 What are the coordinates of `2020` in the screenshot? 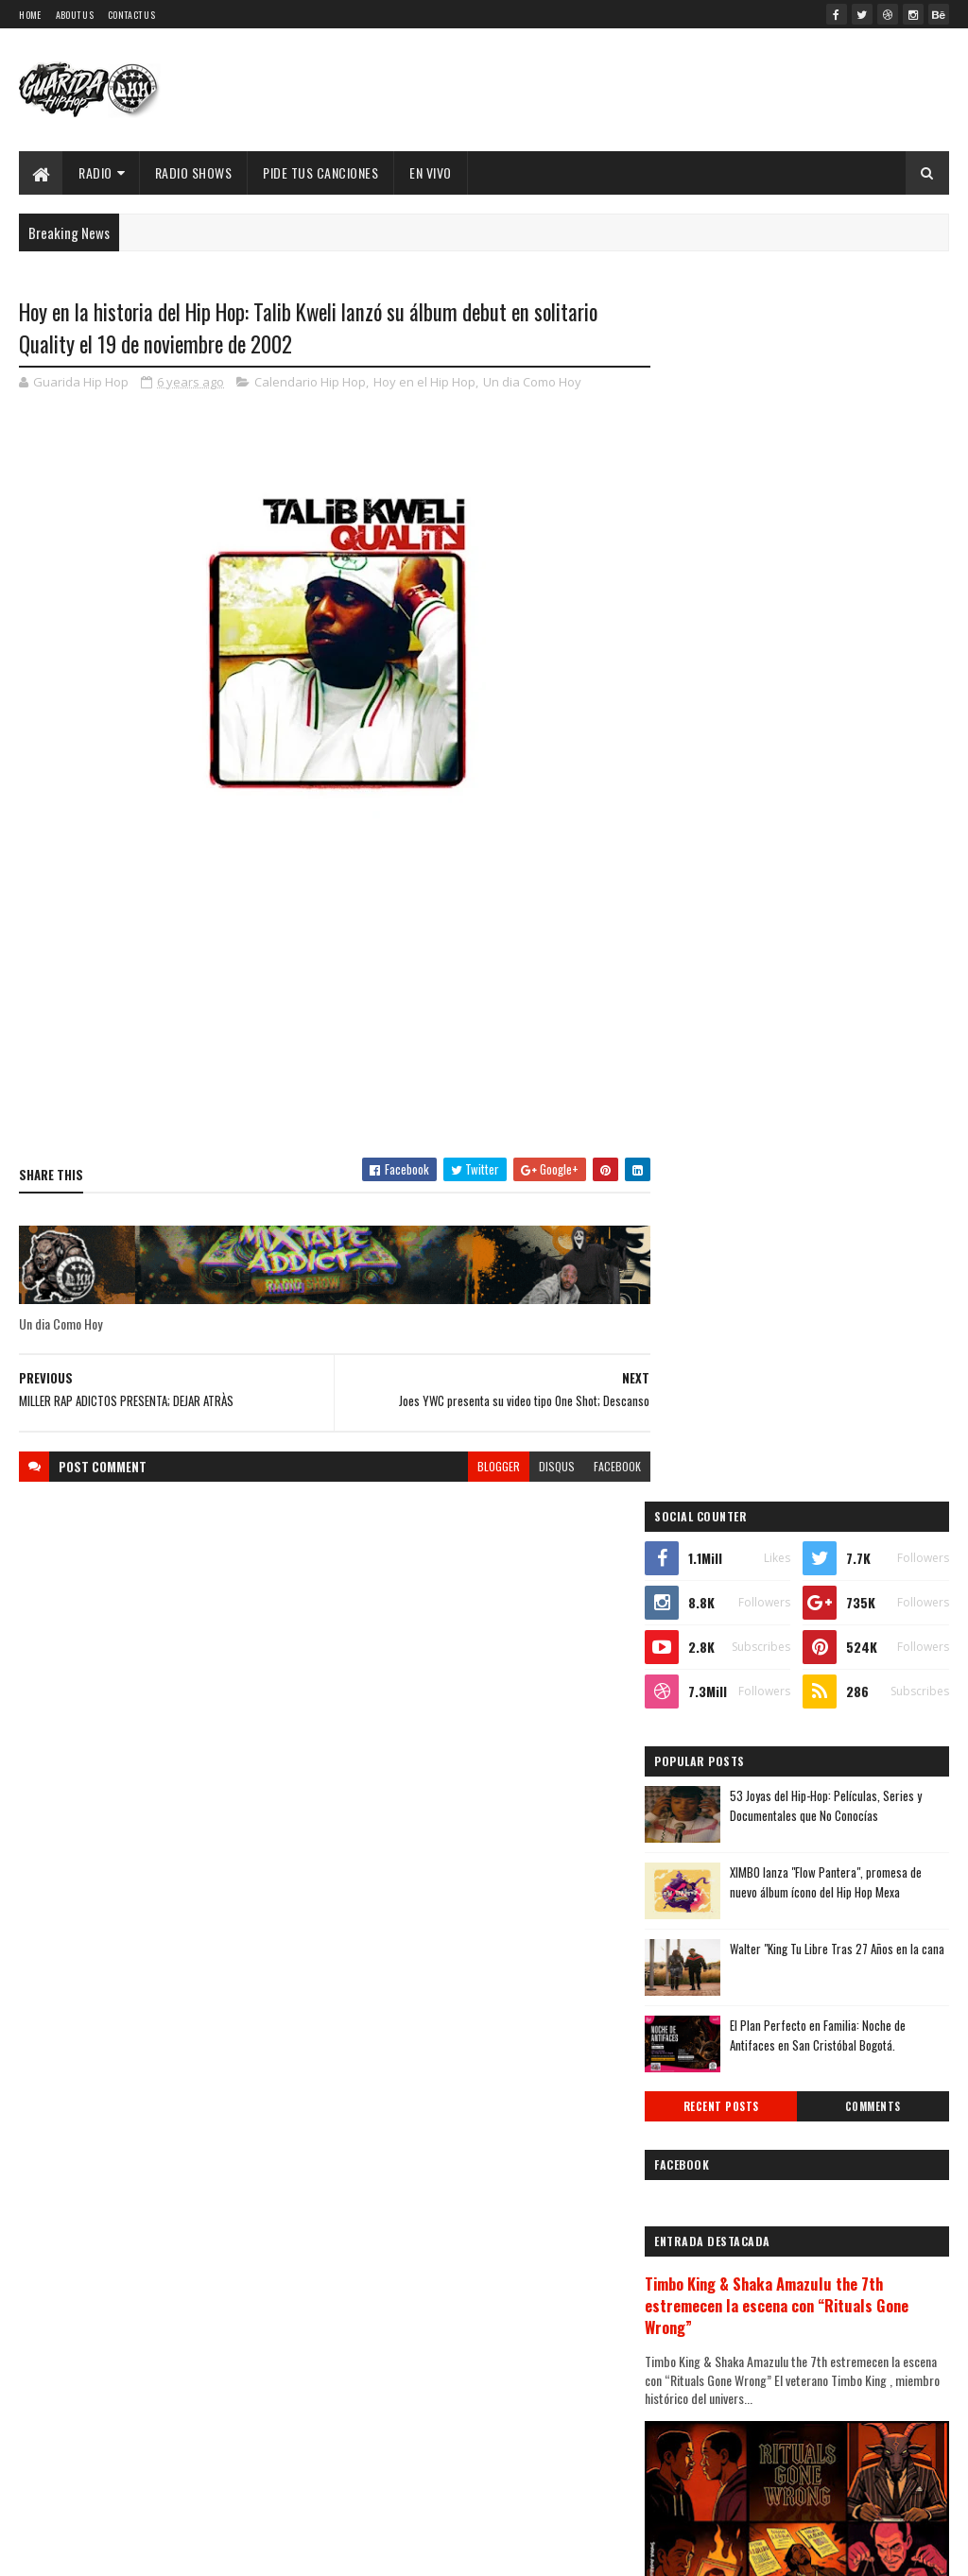 It's located at (707, 1759).